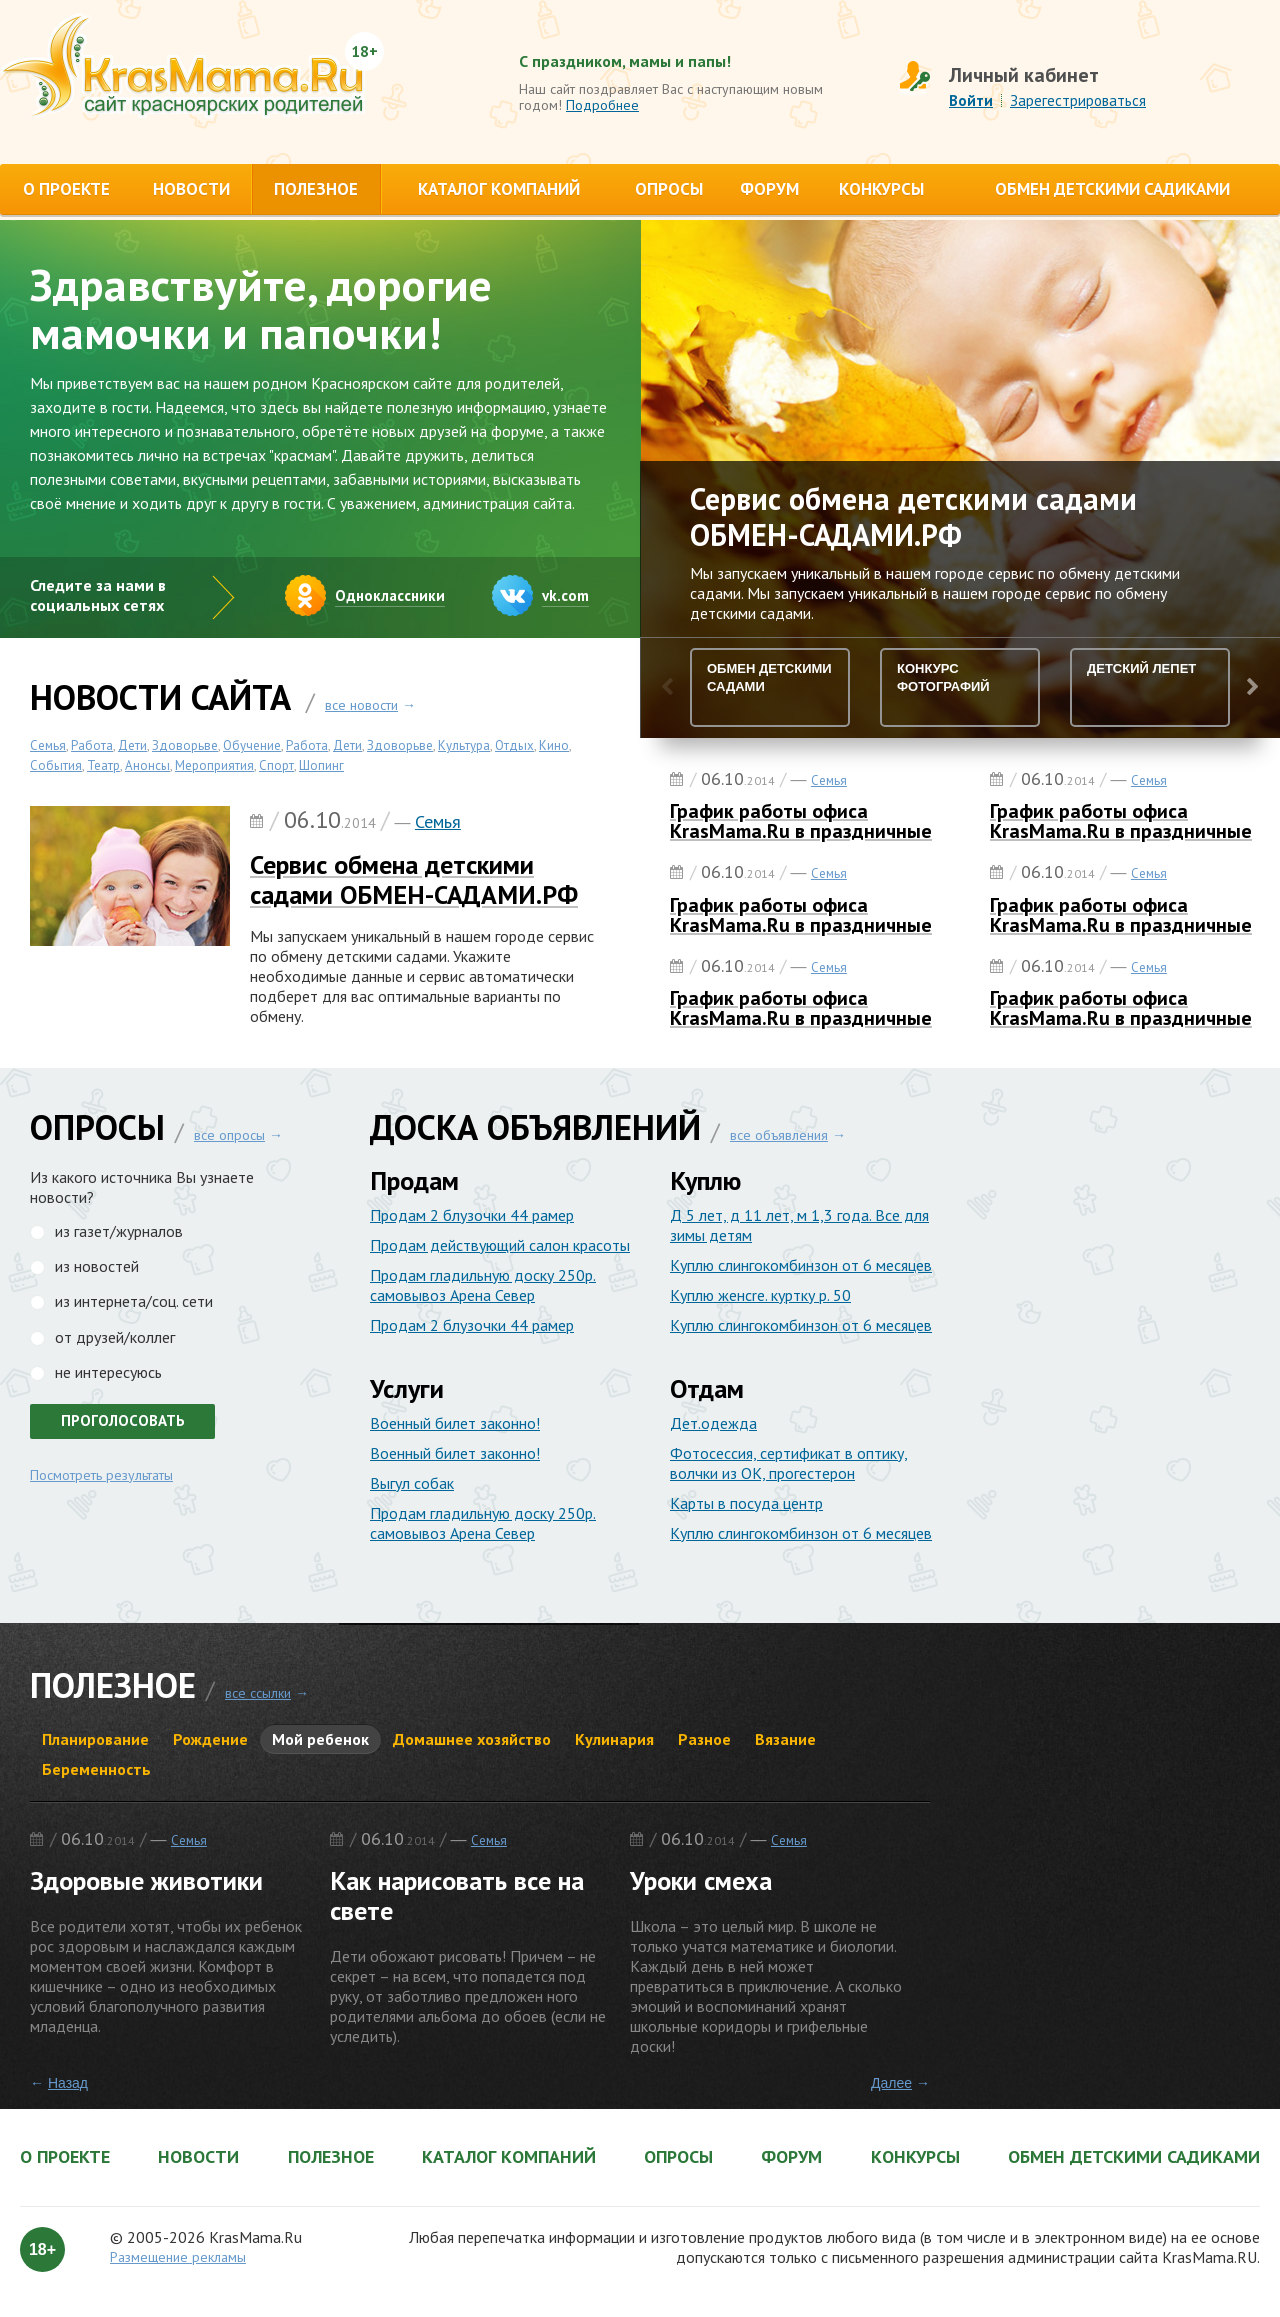  What do you see at coordinates (198, 2157) in the screenshot?
I see `Новости` at bounding box center [198, 2157].